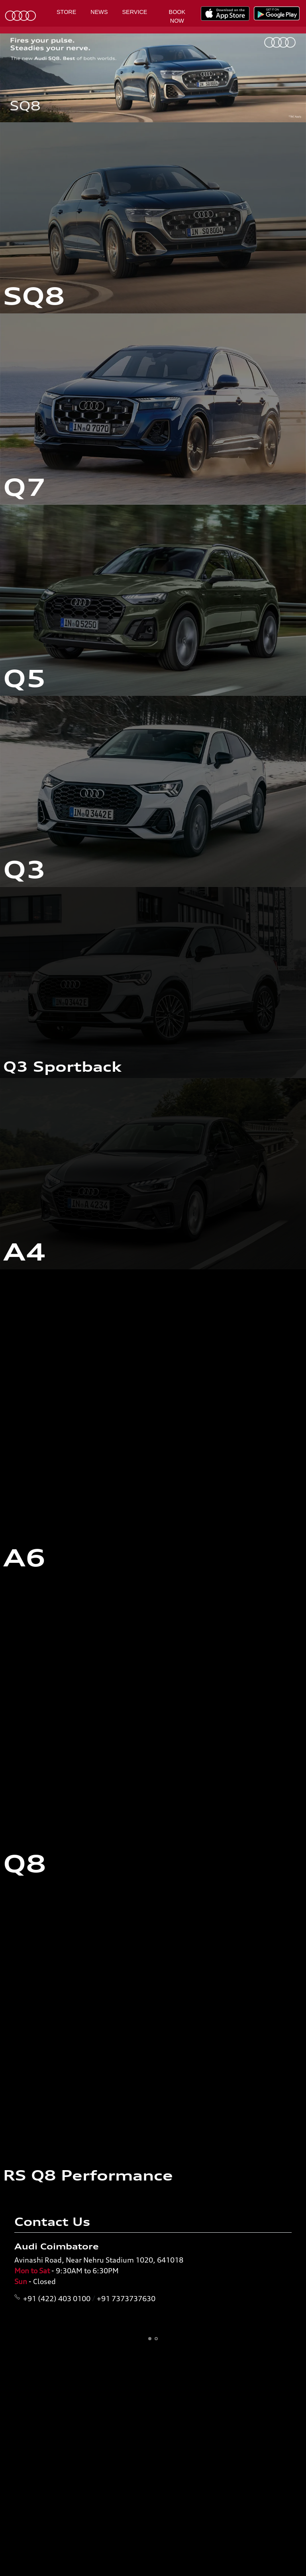  What do you see at coordinates (149, 2338) in the screenshot?
I see `[button]` at bounding box center [149, 2338].